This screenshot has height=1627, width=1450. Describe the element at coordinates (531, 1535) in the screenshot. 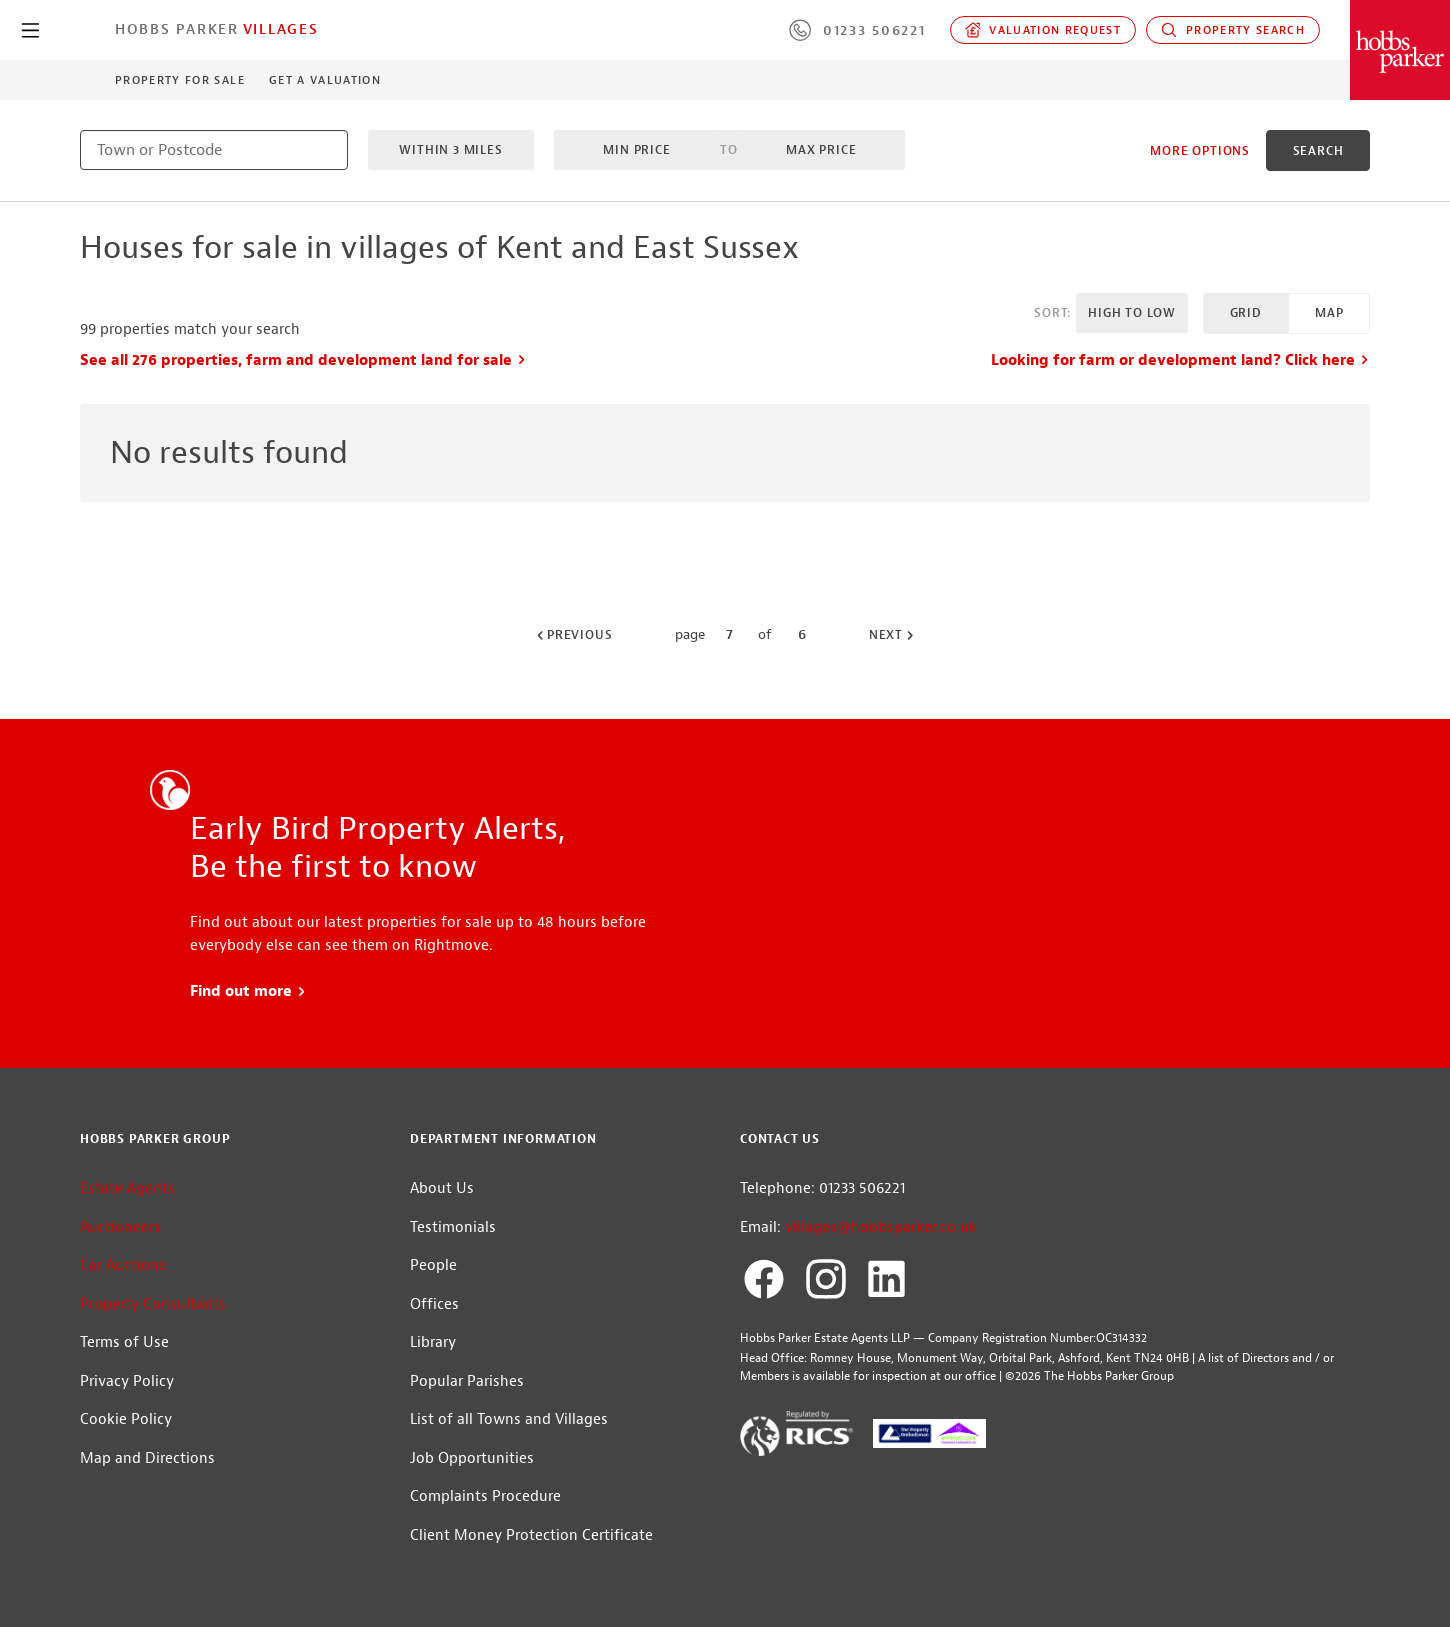

I see `Client Money Protection Certificate` at that location.